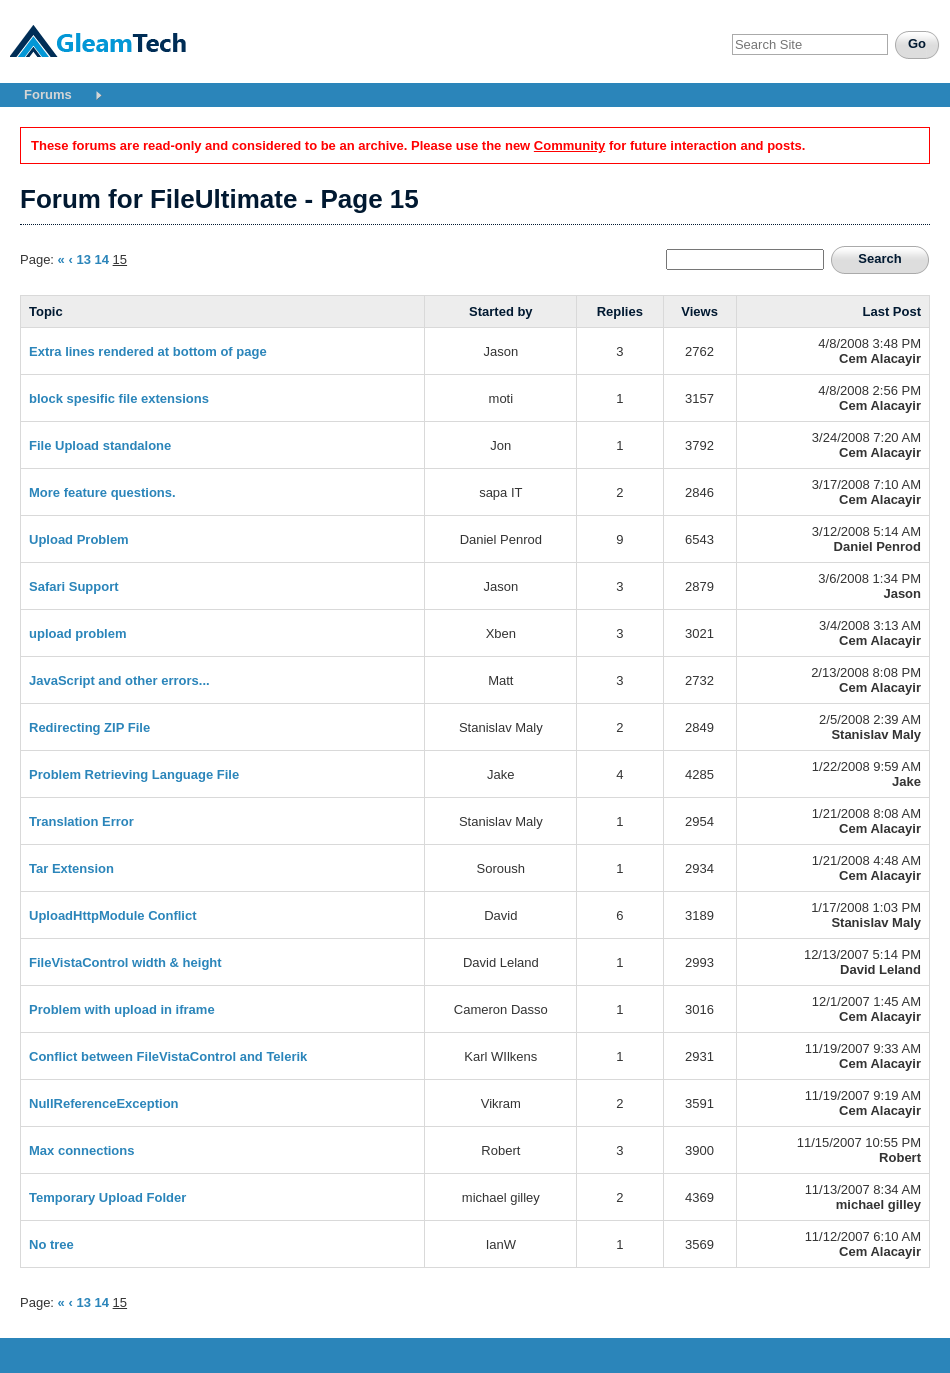 The height and width of the screenshot is (1373, 950). What do you see at coordinates (107, 1197) in the screenshot?
I see `Temporary Upload Folder` at bounding box center [107, 1197].